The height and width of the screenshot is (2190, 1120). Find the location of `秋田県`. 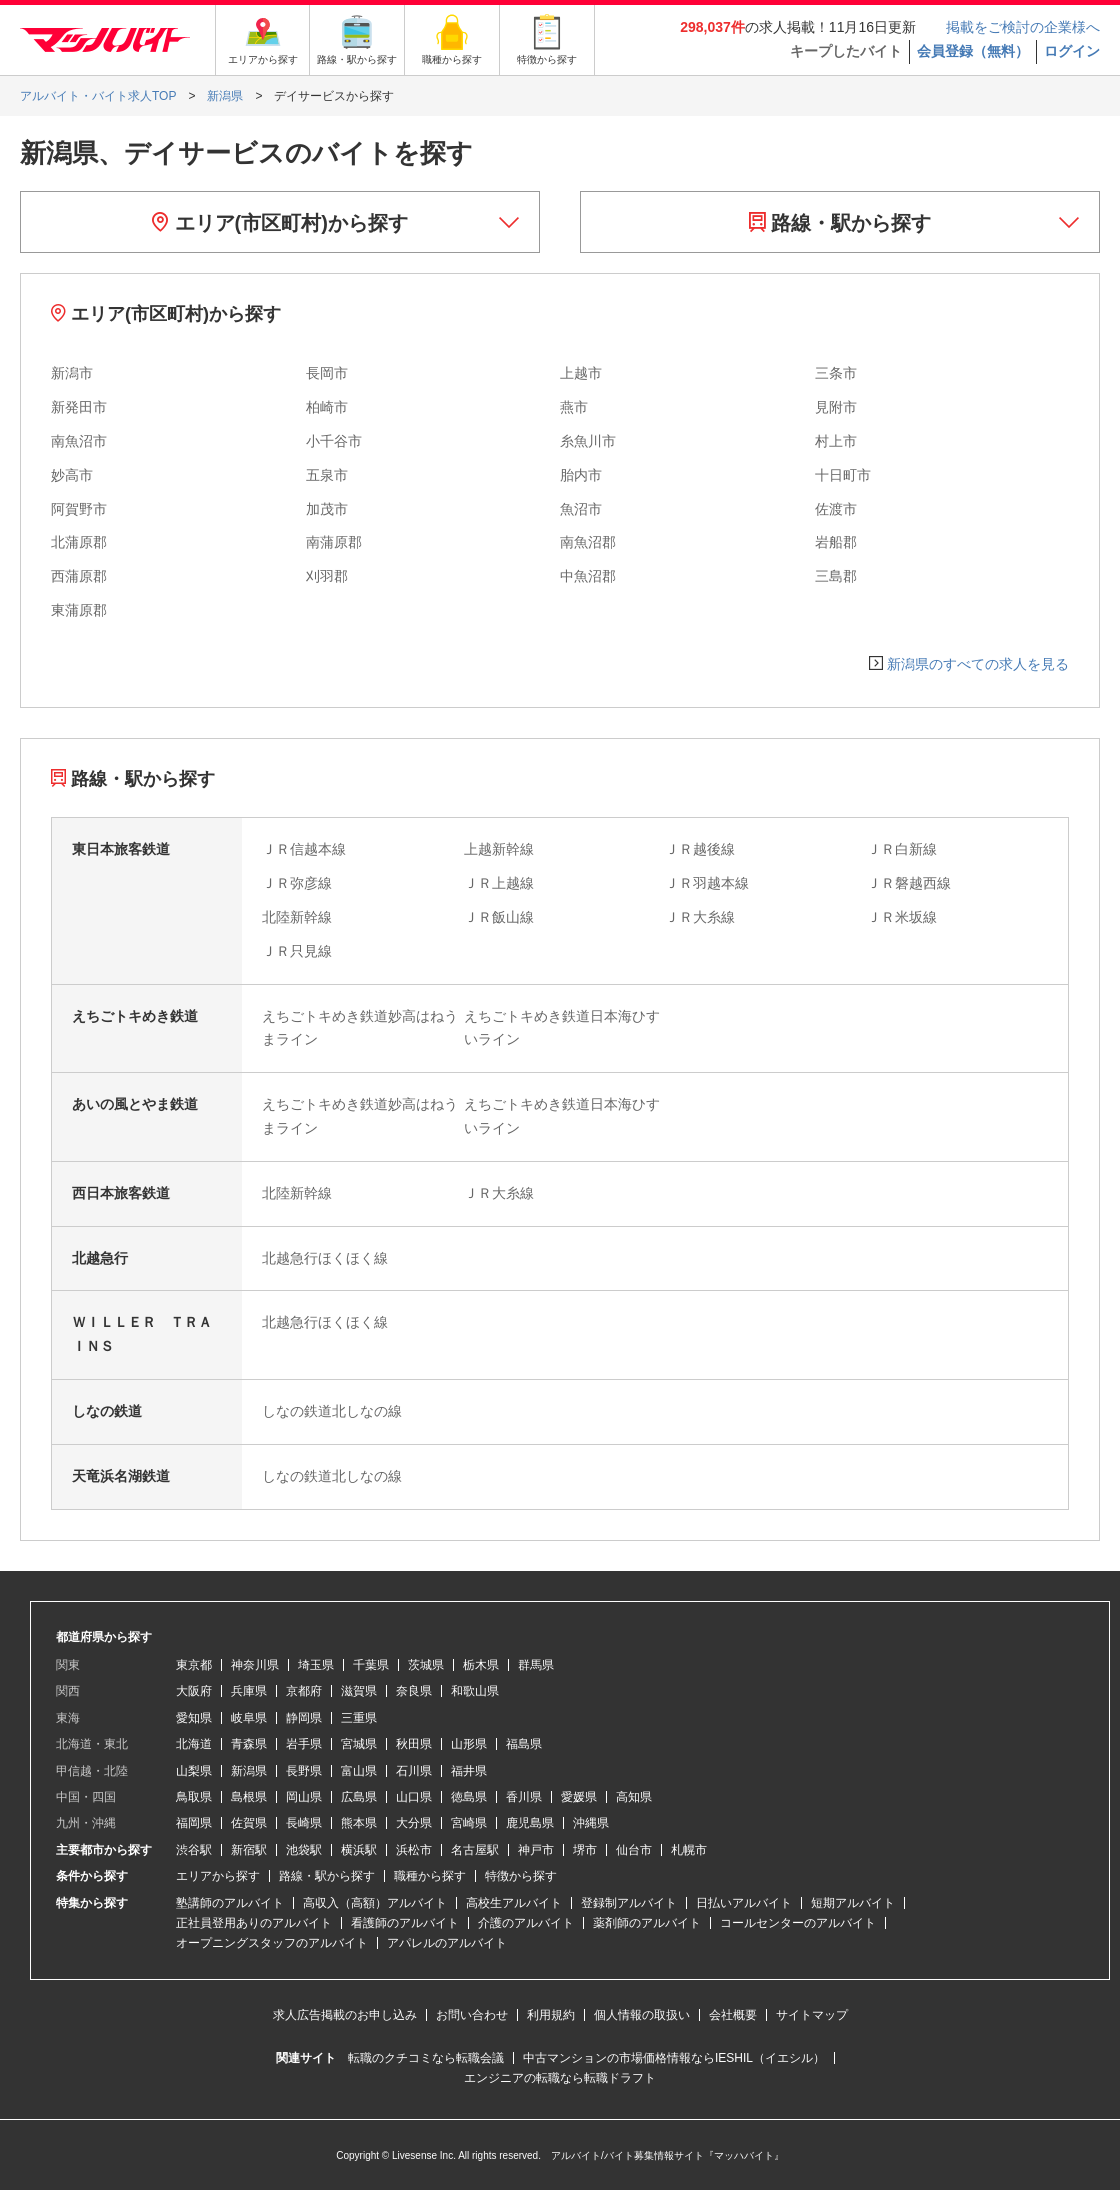

秋田県 is located at coordinates (414, 1744).